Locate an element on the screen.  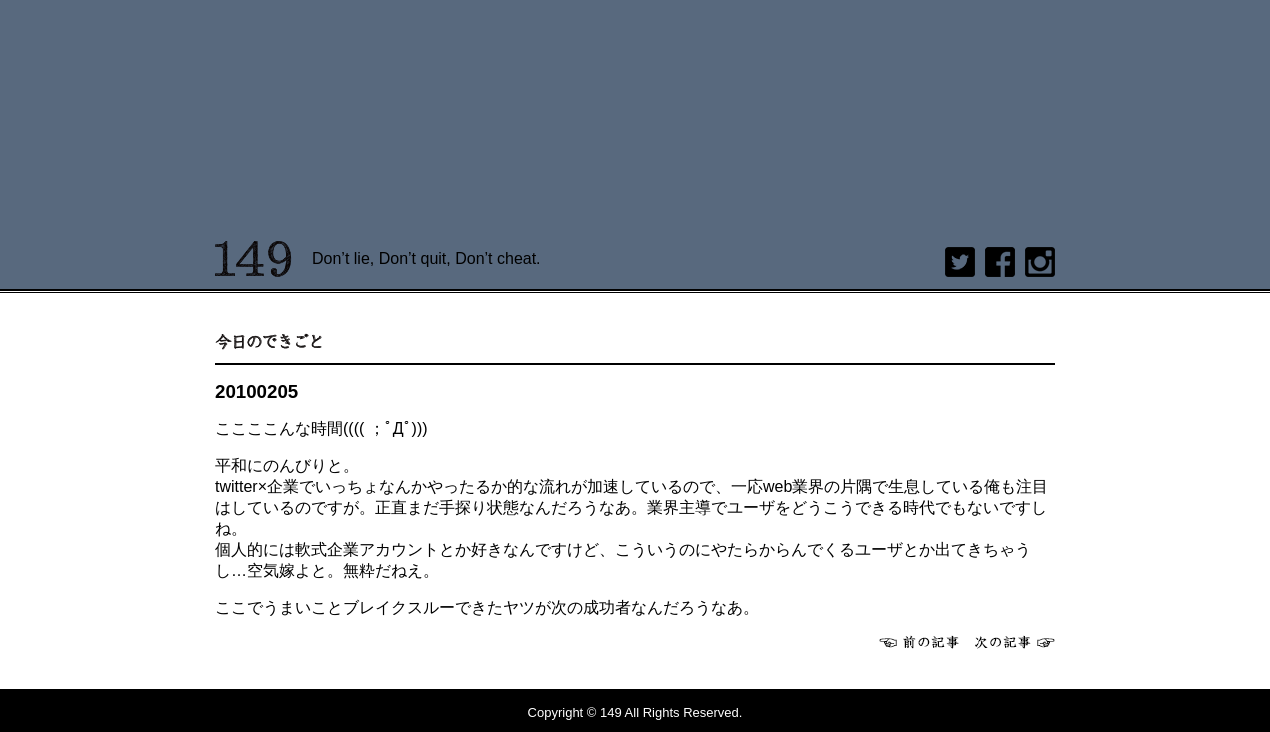
twitter is located at coordinates (960, 262).